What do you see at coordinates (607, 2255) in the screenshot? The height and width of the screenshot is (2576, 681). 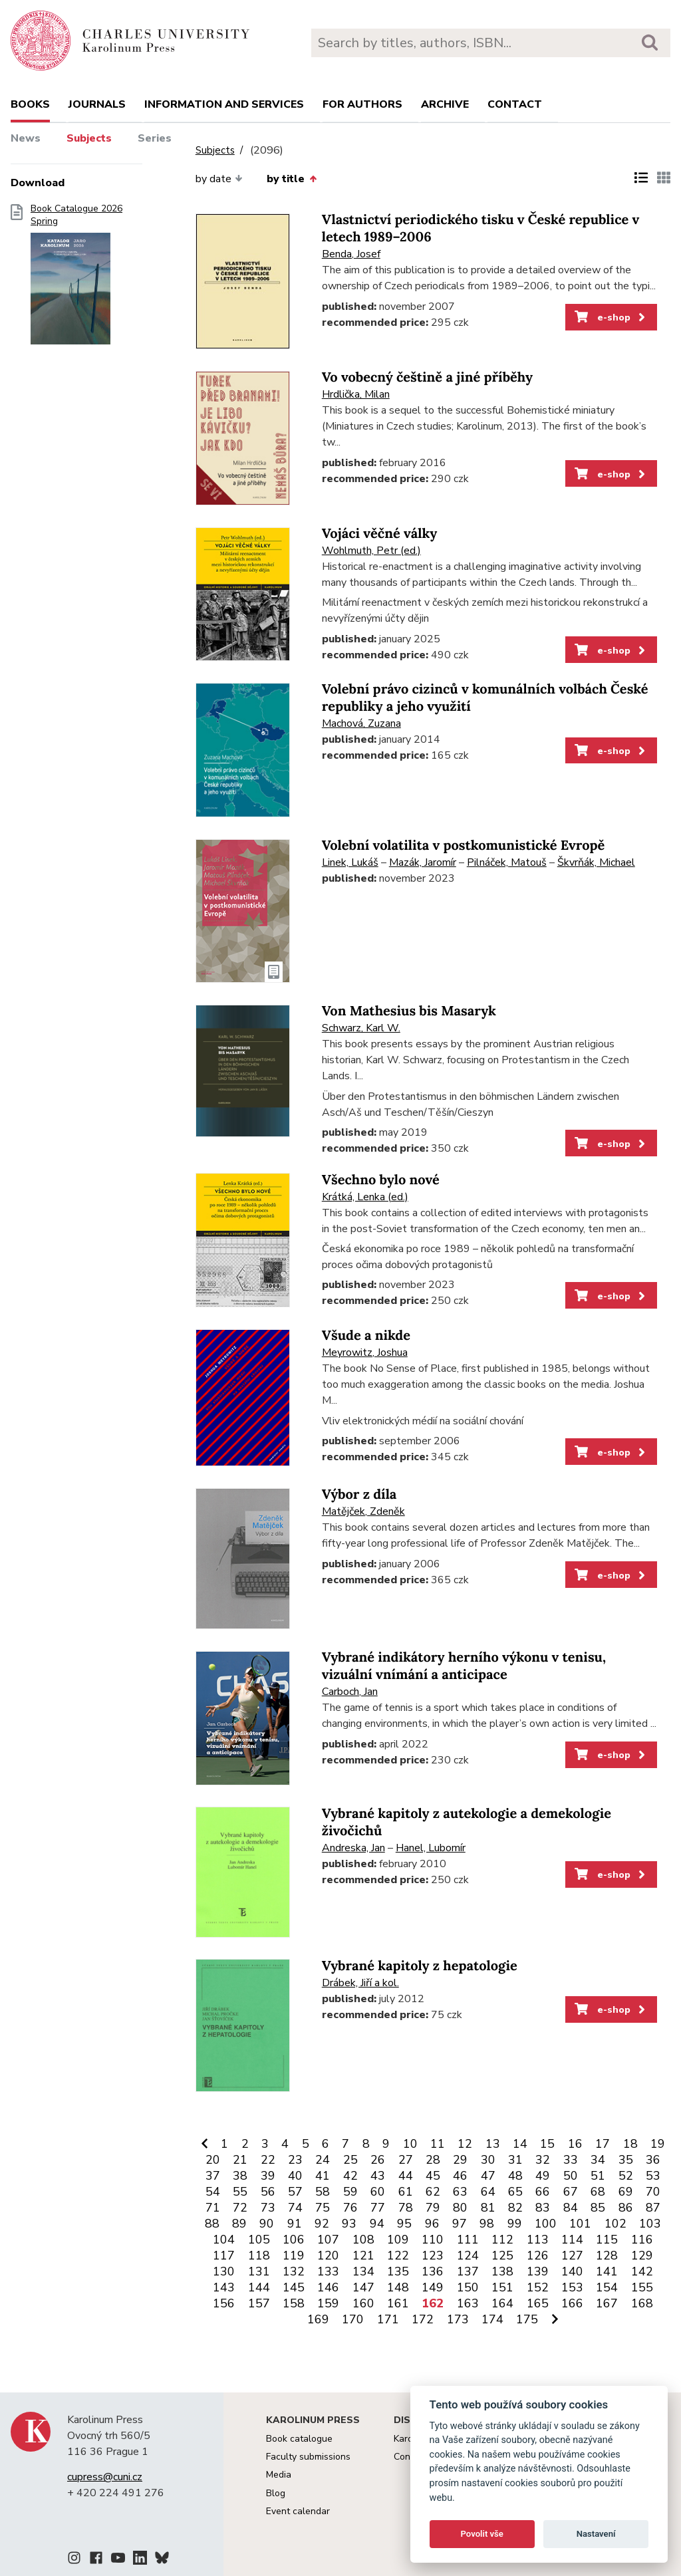 I see `128` at bounding box center [607, 2255].